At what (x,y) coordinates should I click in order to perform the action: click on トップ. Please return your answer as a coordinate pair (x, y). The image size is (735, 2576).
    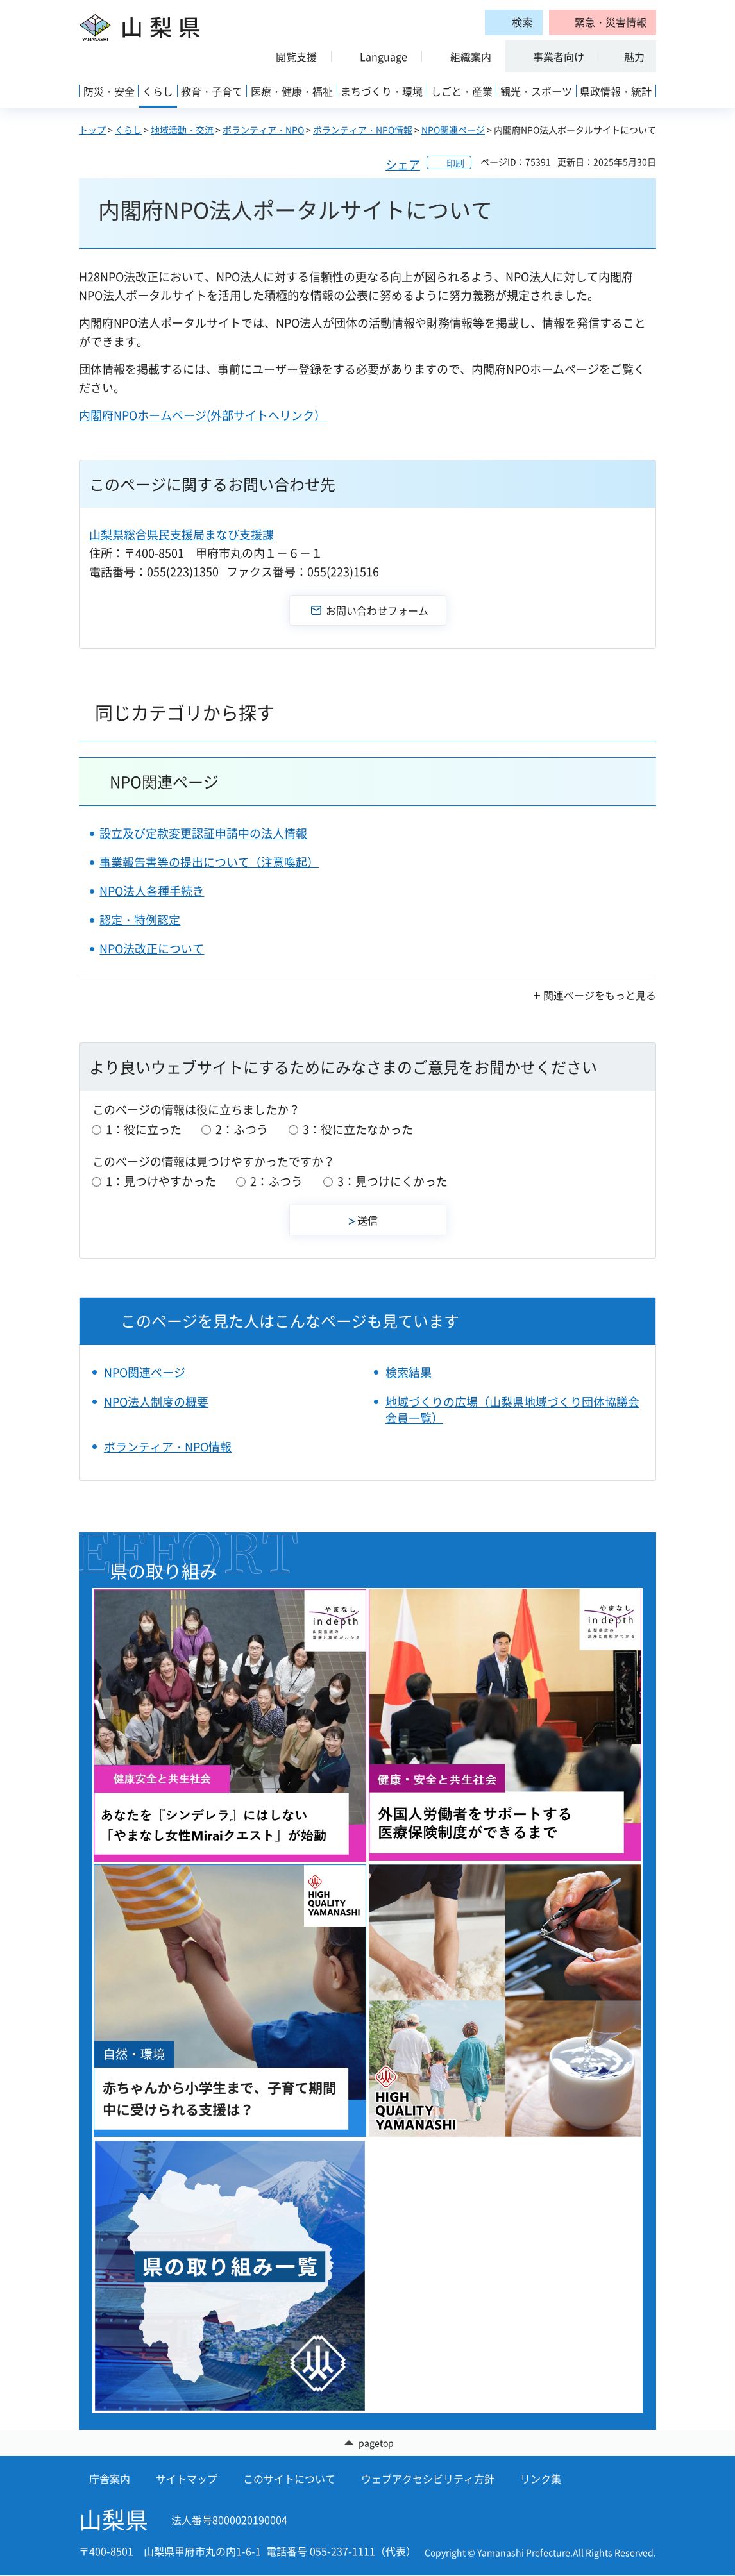
    Looking at the image, I should click on (92, 129).